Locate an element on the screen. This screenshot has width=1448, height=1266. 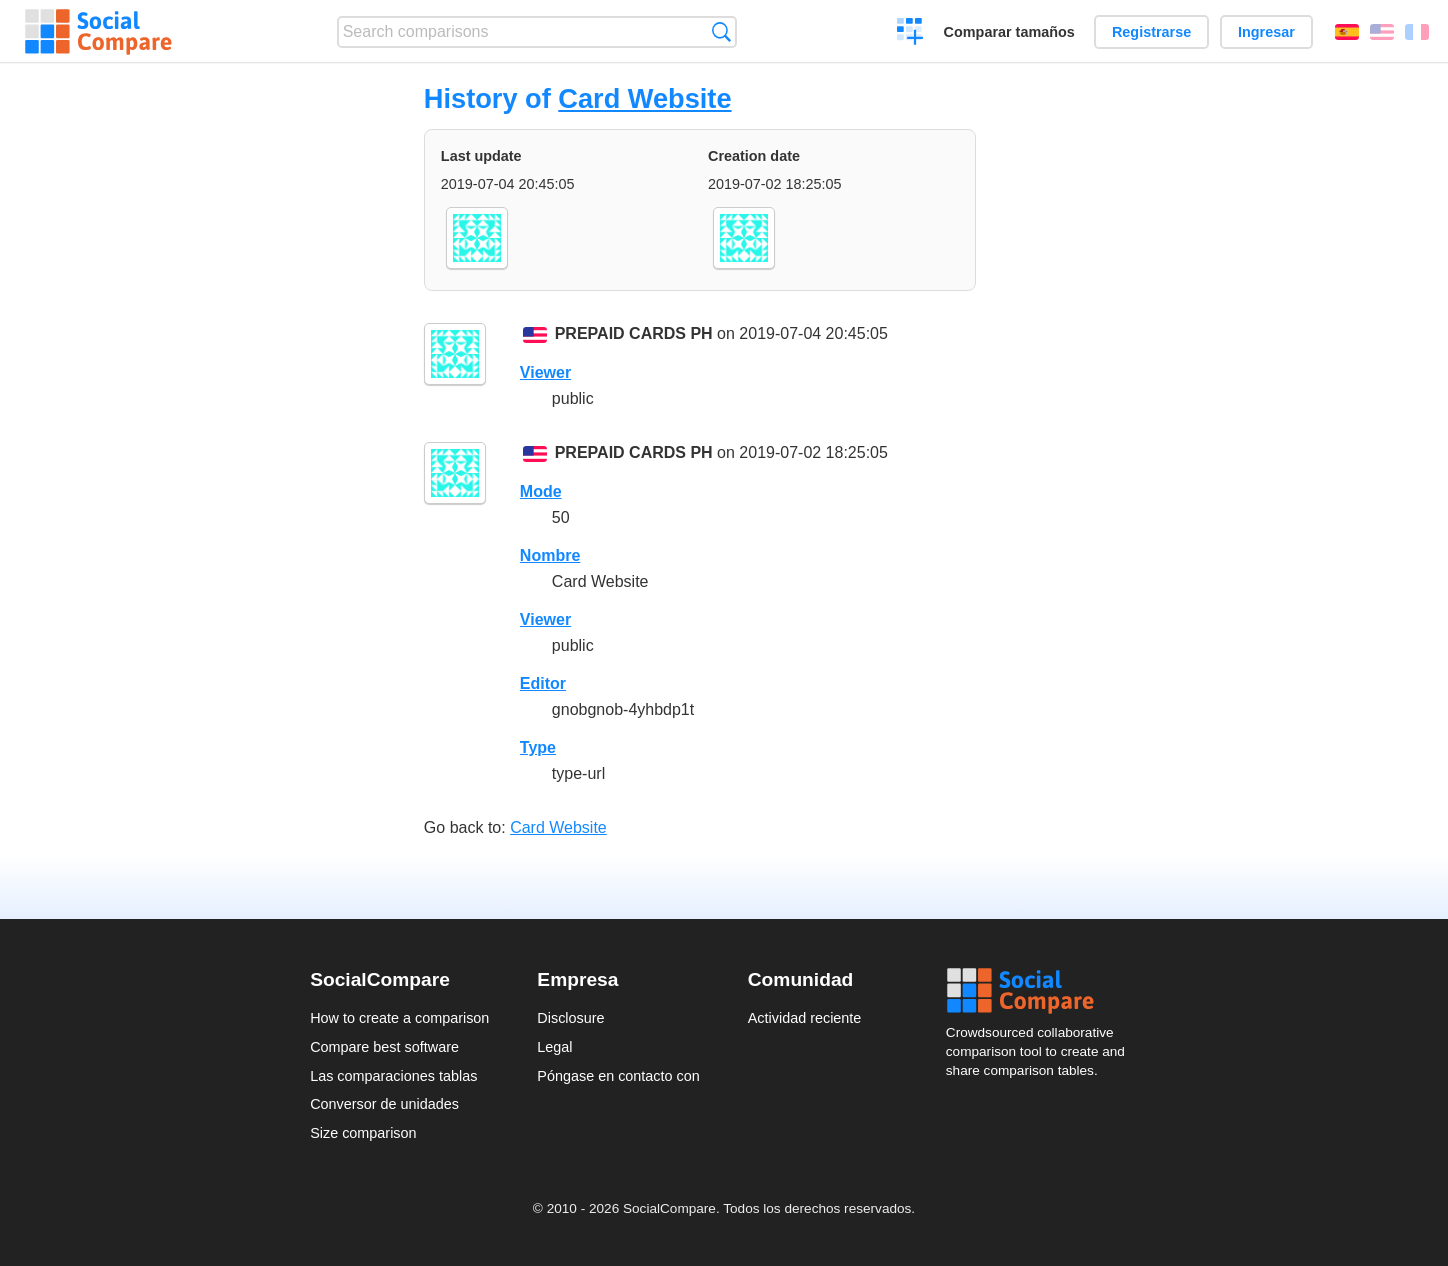
Búsqueda is located at coordinates (721, 31).